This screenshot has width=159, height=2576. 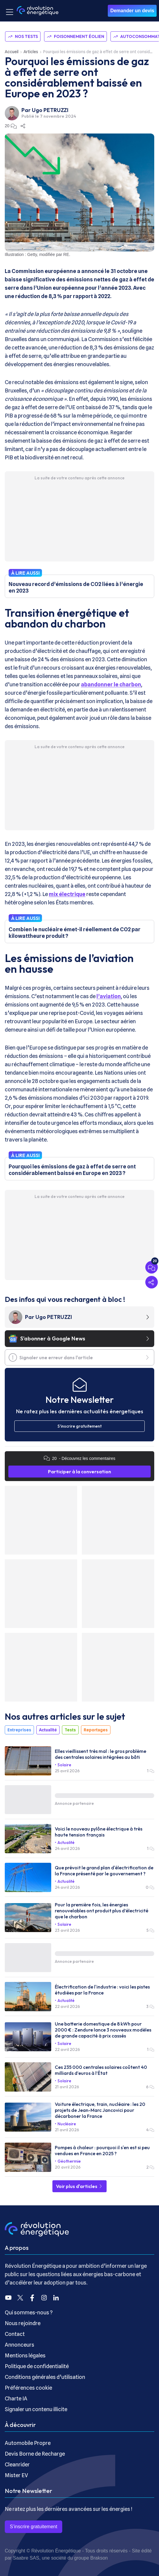 What do you see at coordinates (19, 1729) in the screenshot?
I see `Entreprises` at bounding box center [19, 1729].